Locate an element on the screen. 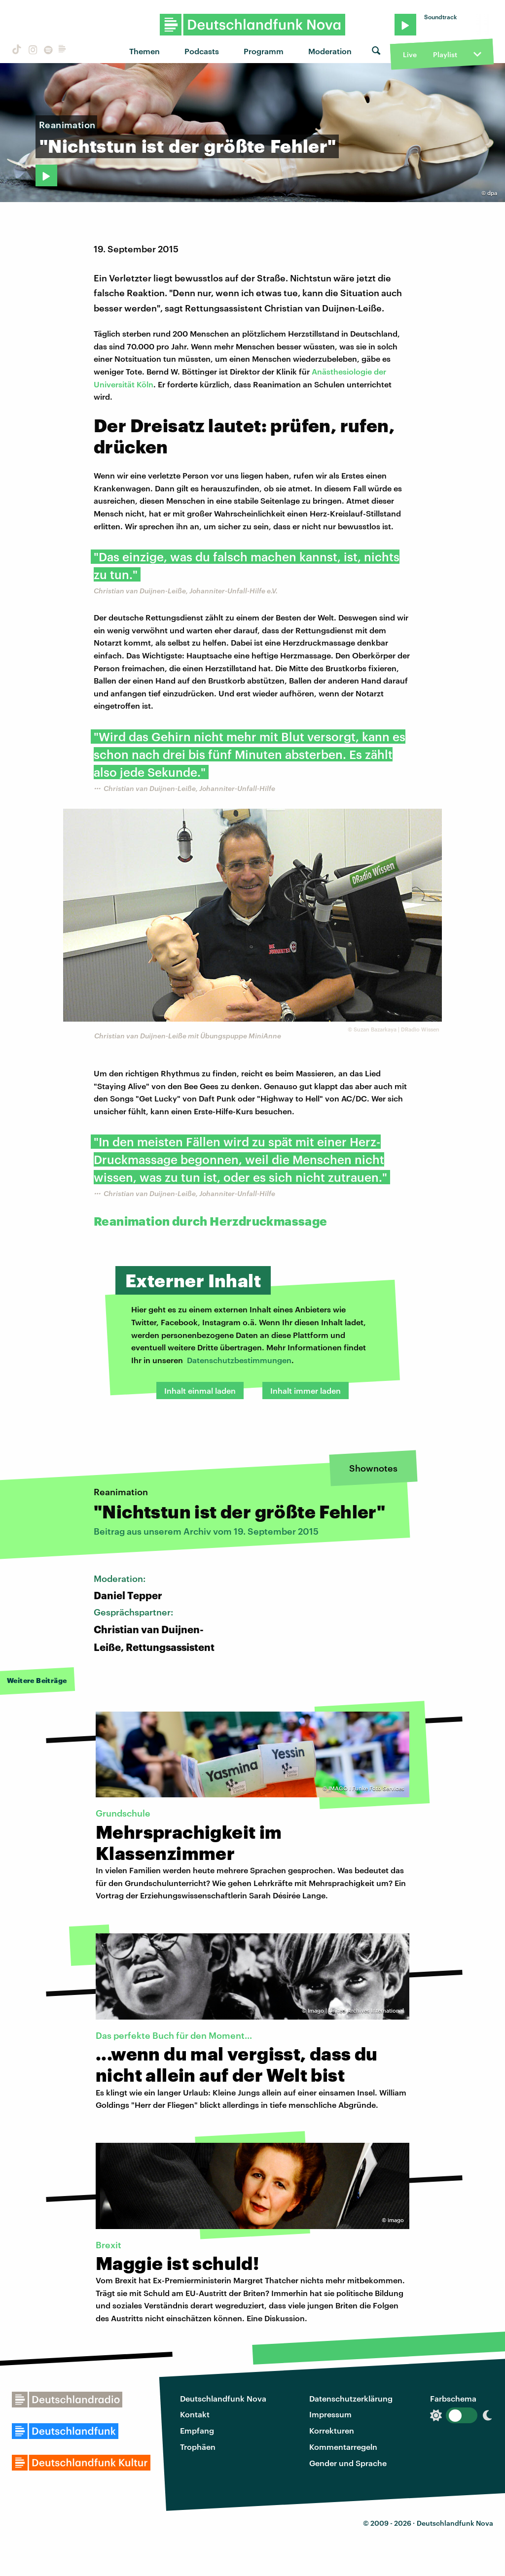 Image resolution: width=505 pixels, height=2576 pixels. Podcasts is located at coordinates (201, 51).